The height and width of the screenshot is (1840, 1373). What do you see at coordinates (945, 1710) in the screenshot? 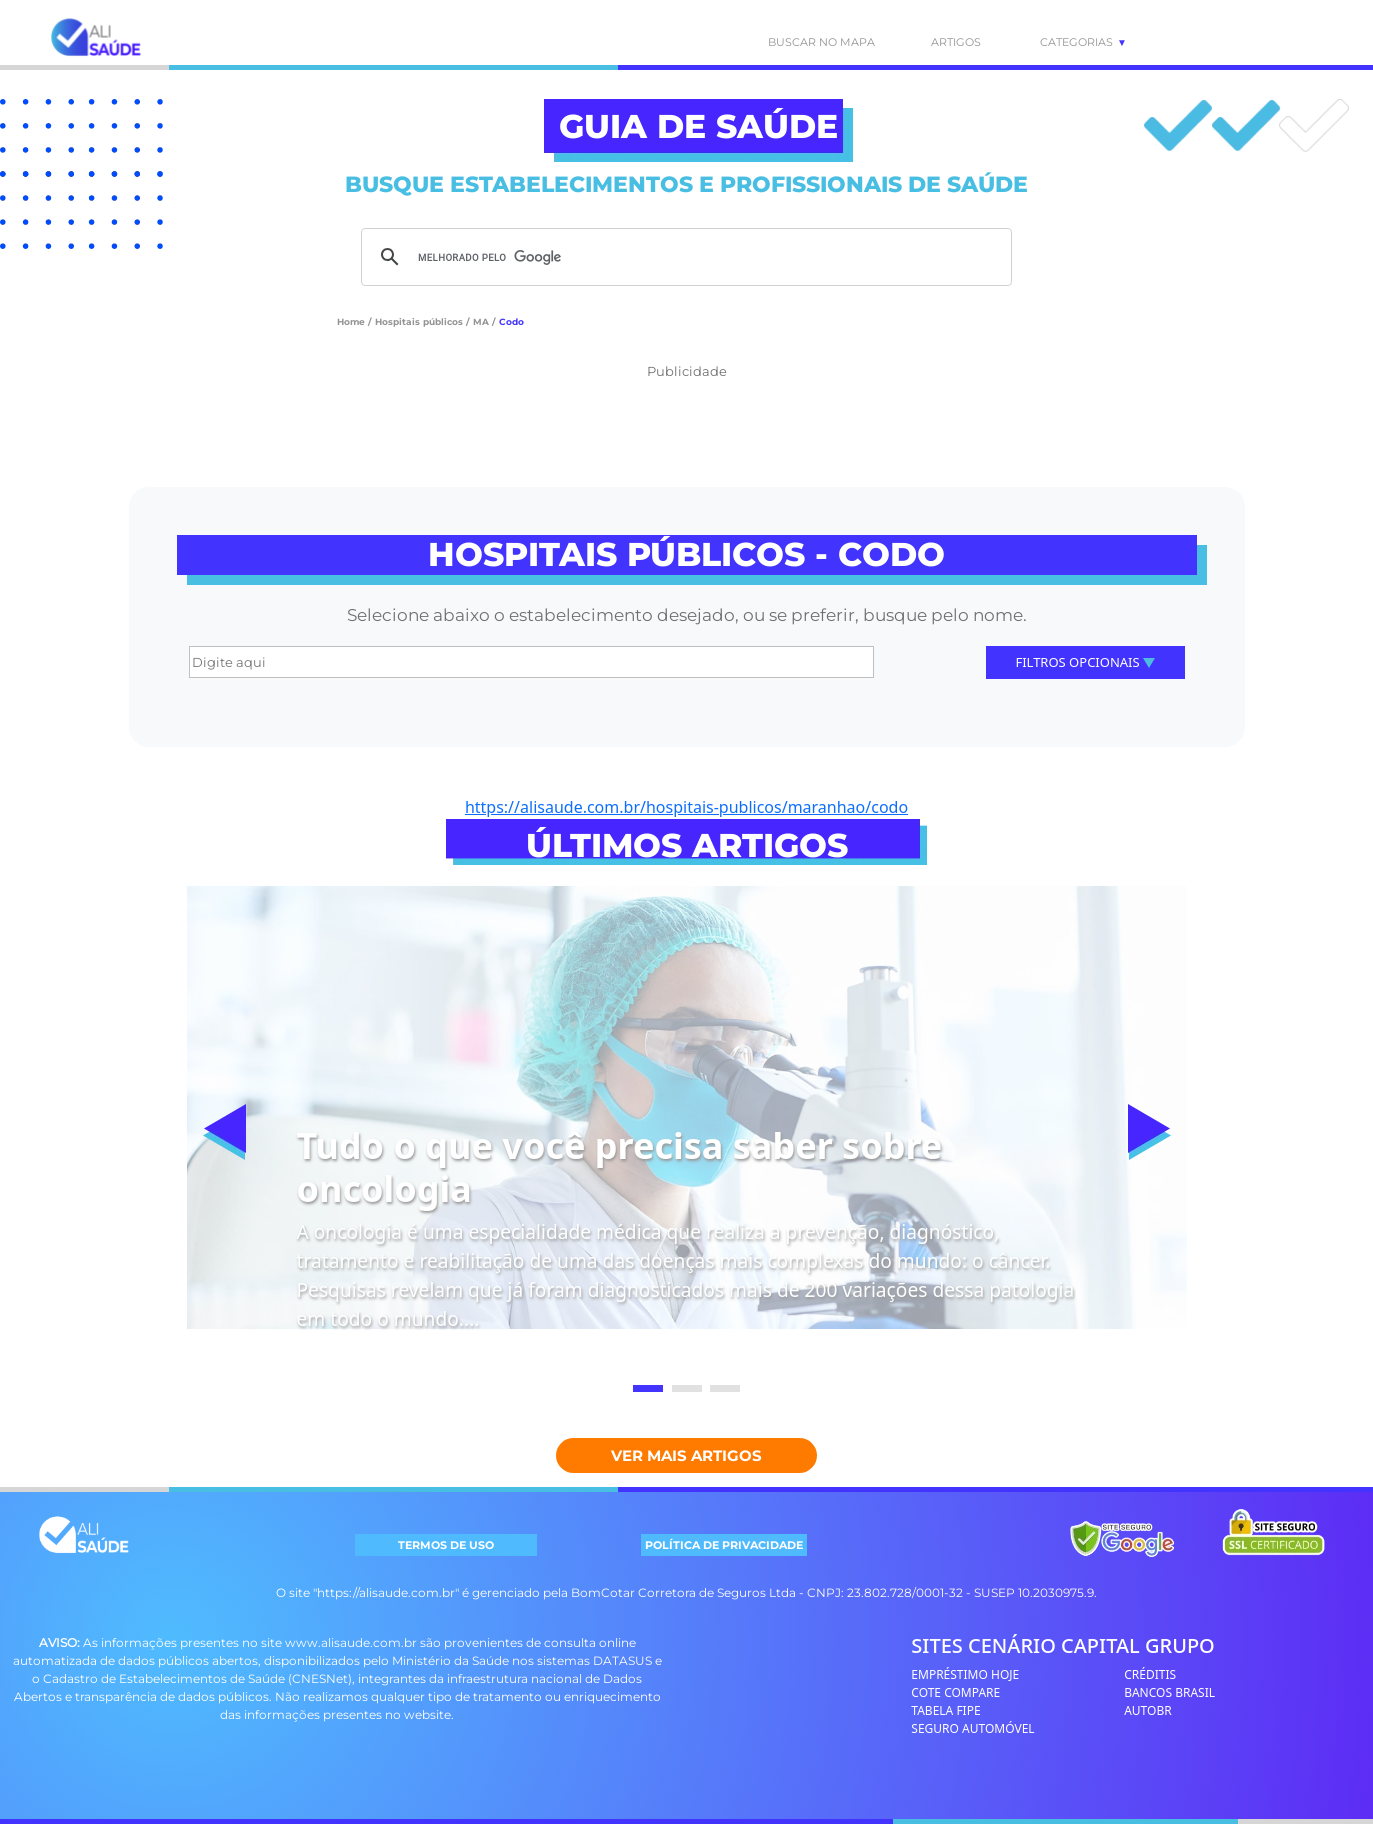
I see `TABELA FIPE` at bounding box center [945, 1710].